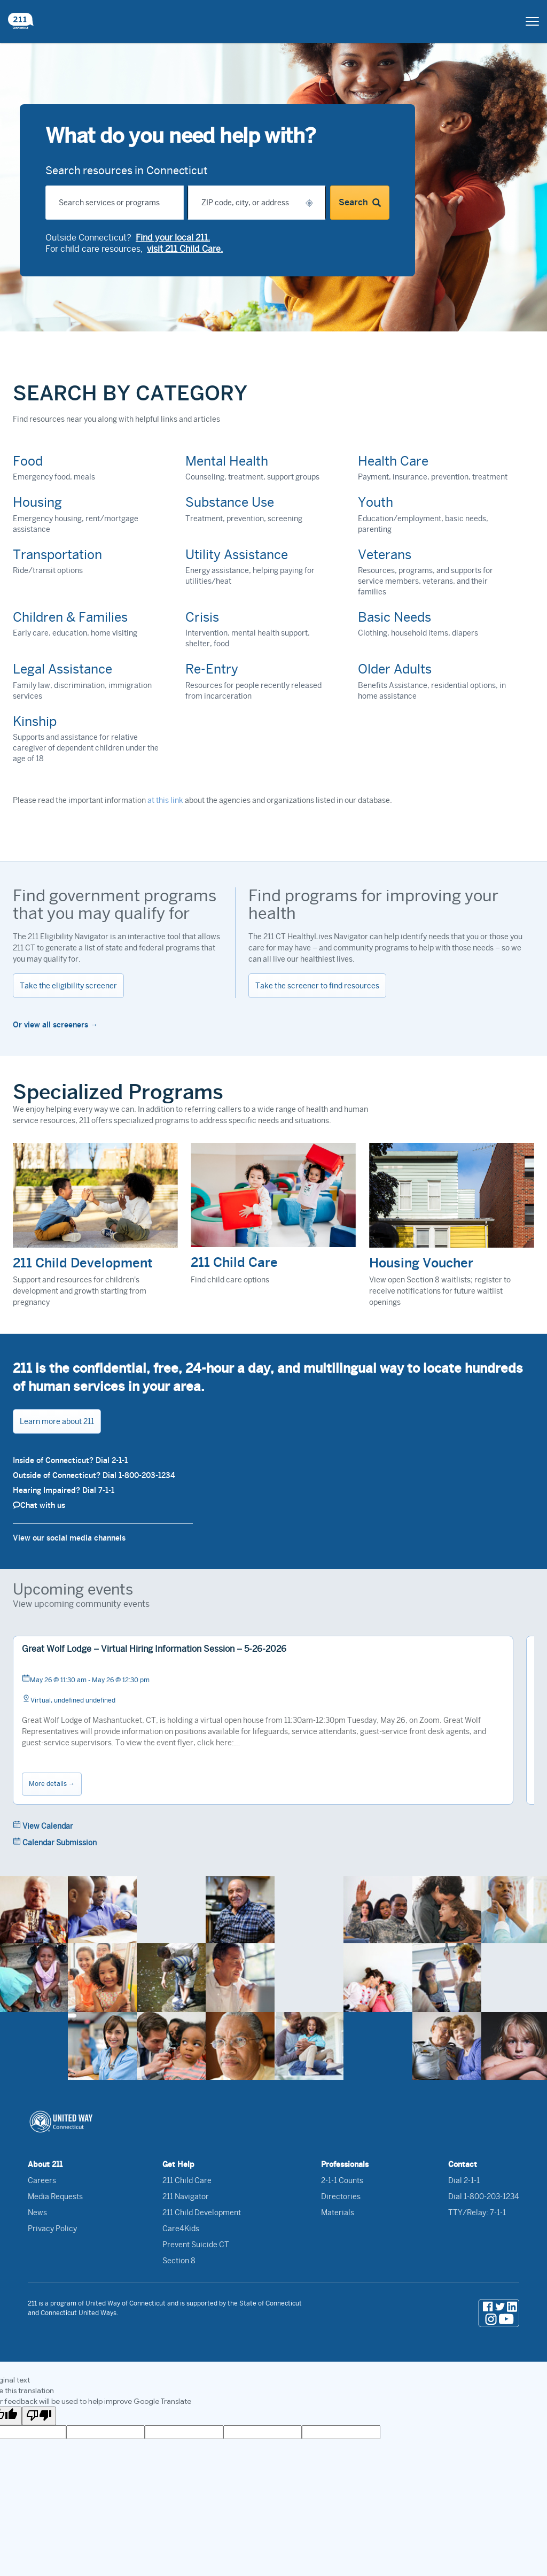 The width and height of the screenshot is (547, 2576). I want to click on Professionals, so click(345, 2164).